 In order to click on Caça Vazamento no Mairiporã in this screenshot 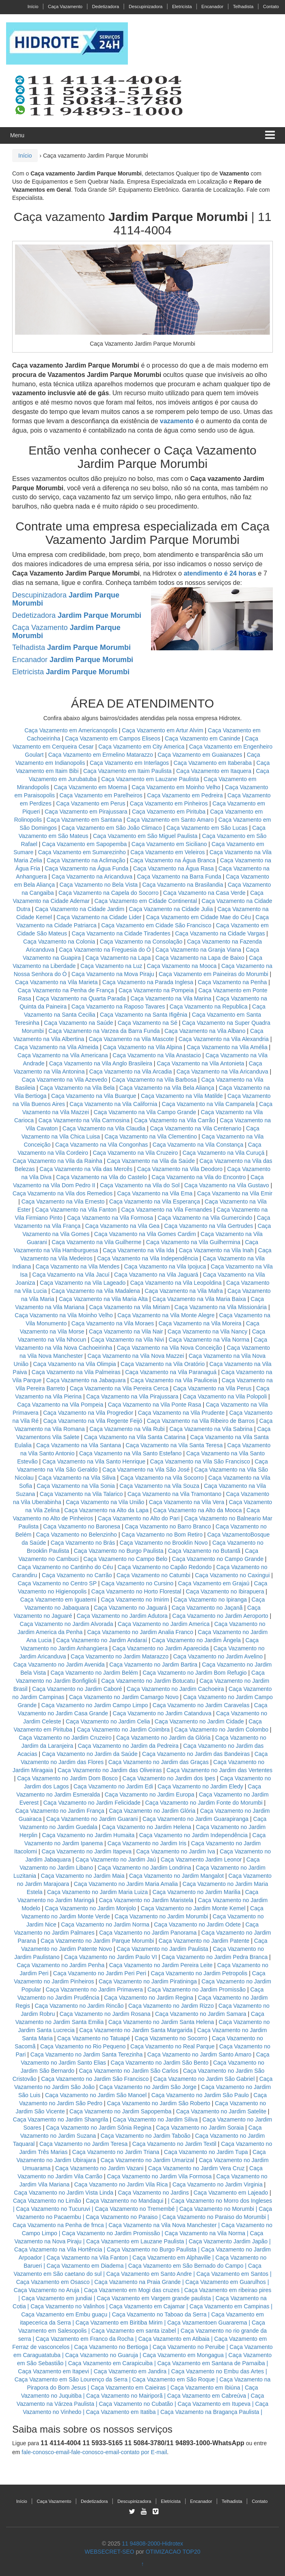, I will do `click(124, 2395)`.